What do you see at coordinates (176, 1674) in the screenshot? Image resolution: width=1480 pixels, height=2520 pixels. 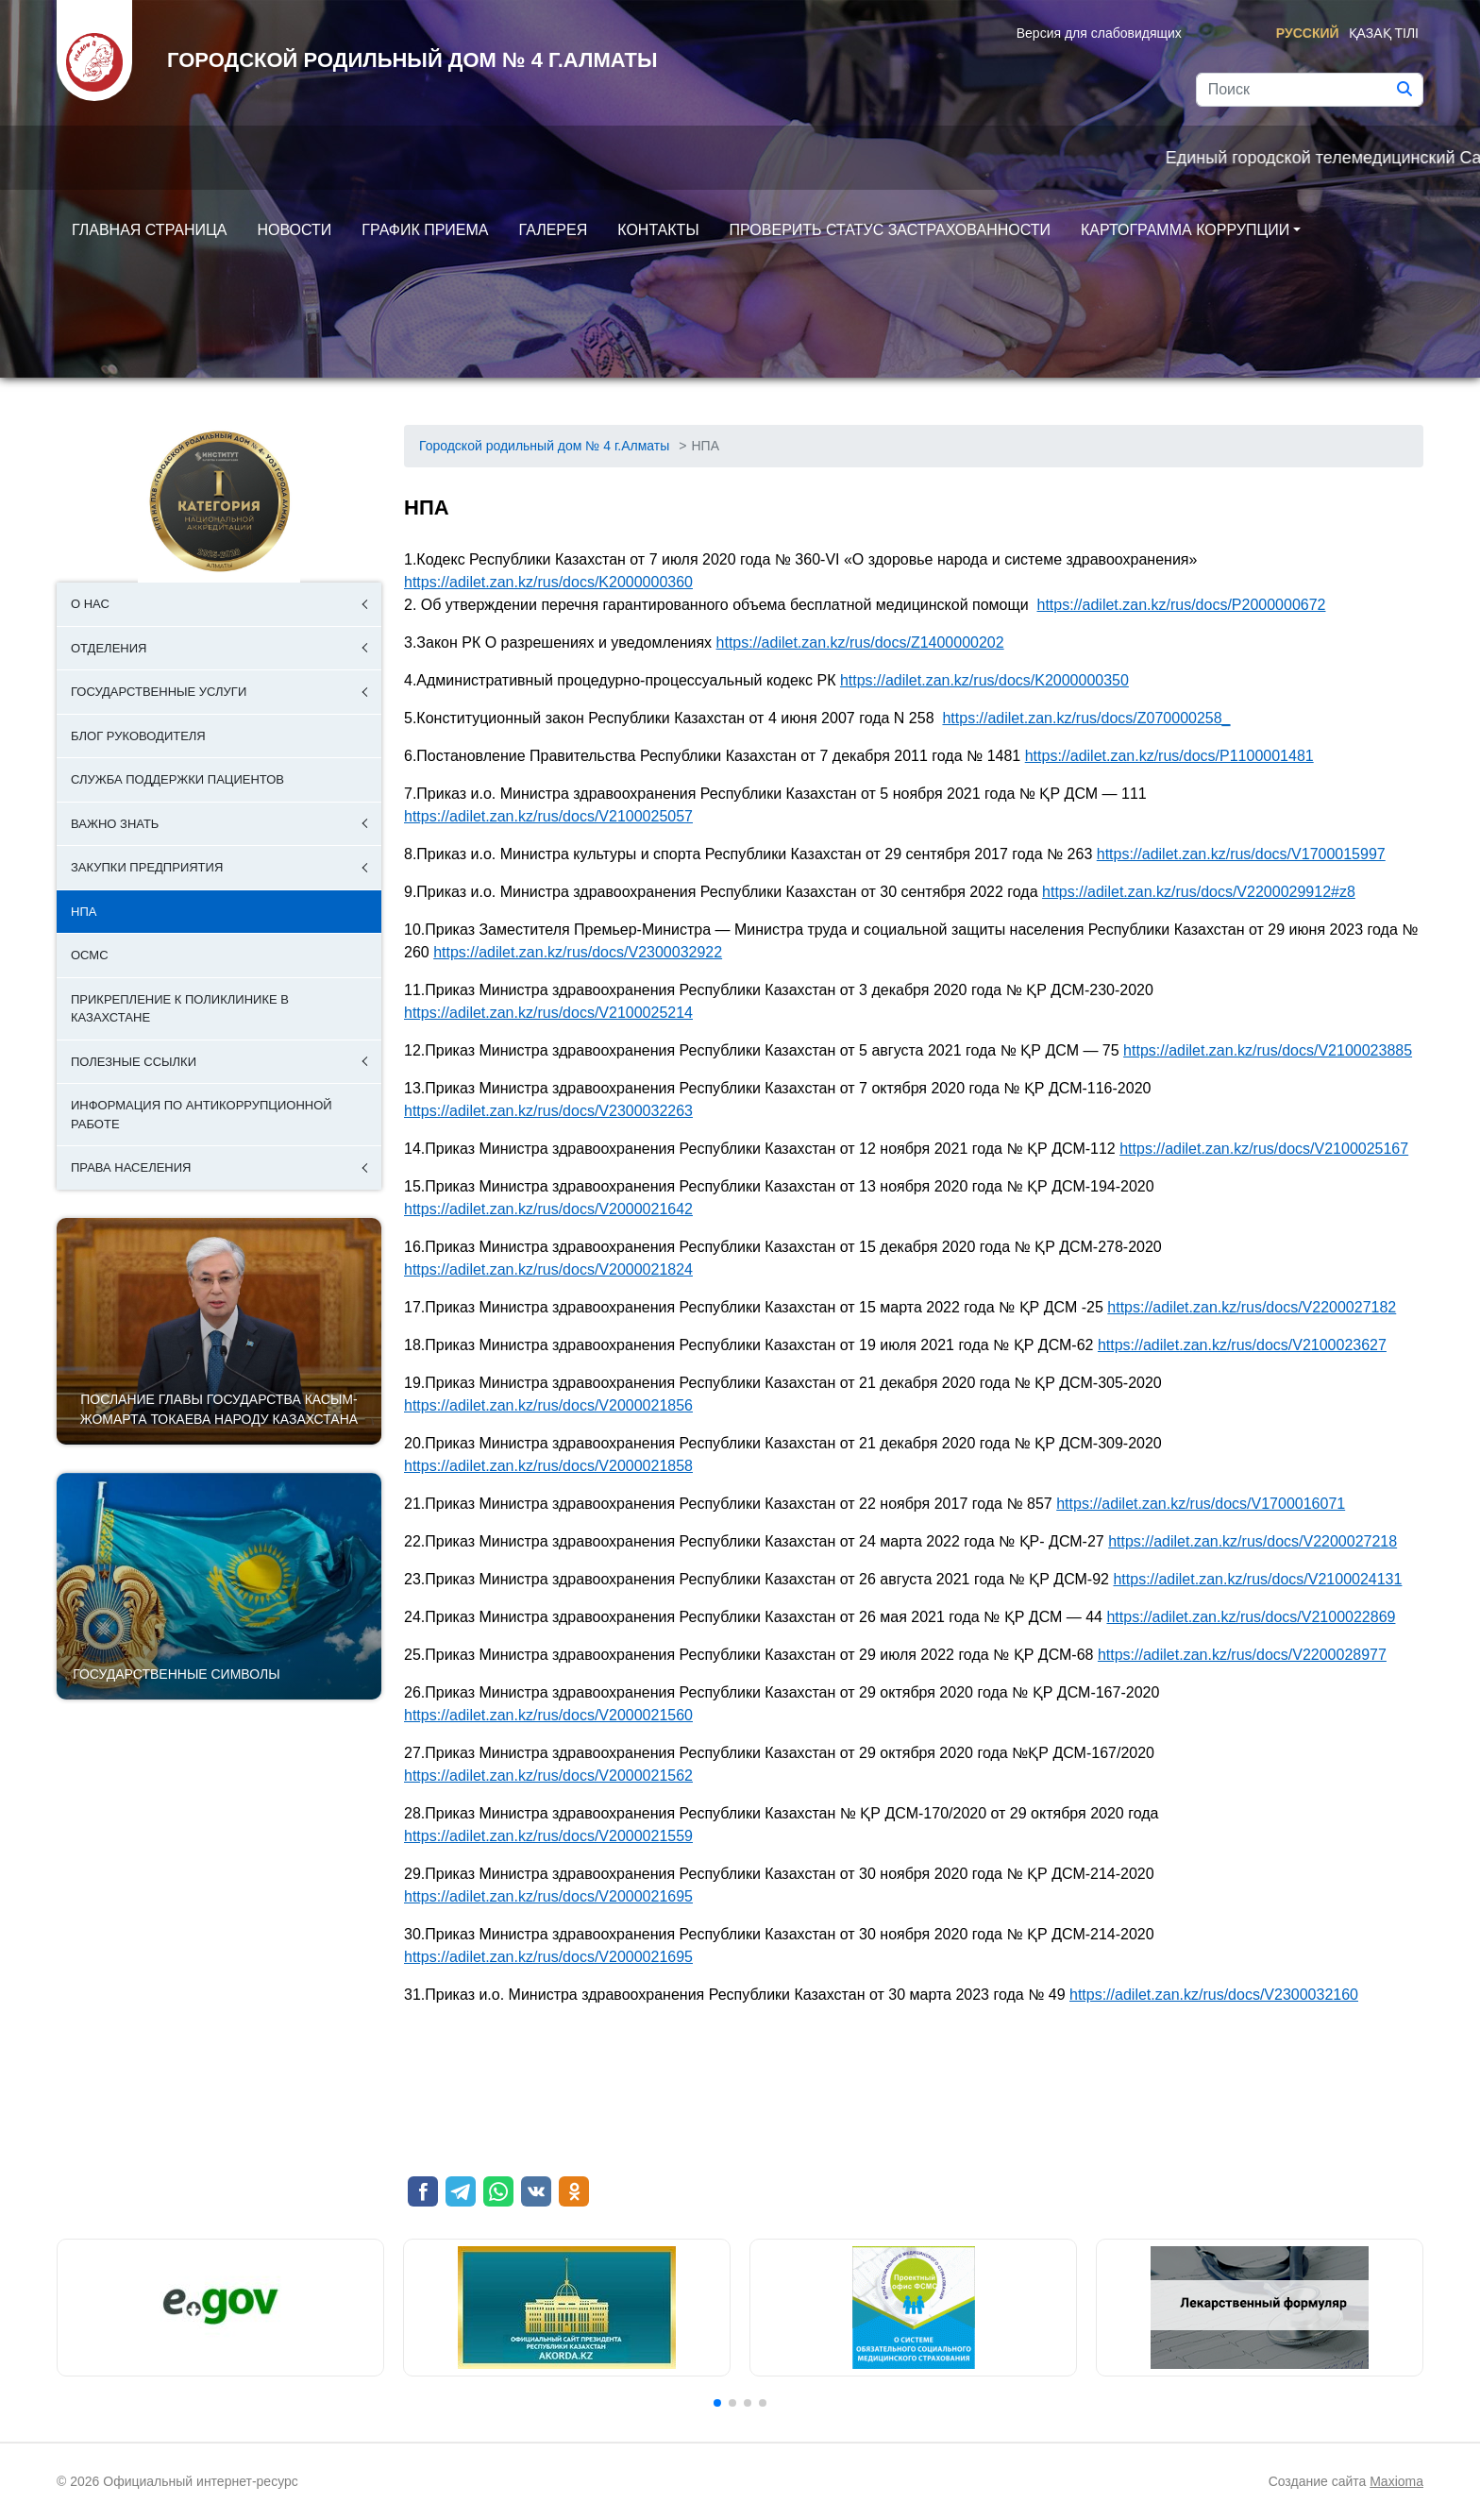 I see `Государственные символы` at bounding box center [176, 1674].